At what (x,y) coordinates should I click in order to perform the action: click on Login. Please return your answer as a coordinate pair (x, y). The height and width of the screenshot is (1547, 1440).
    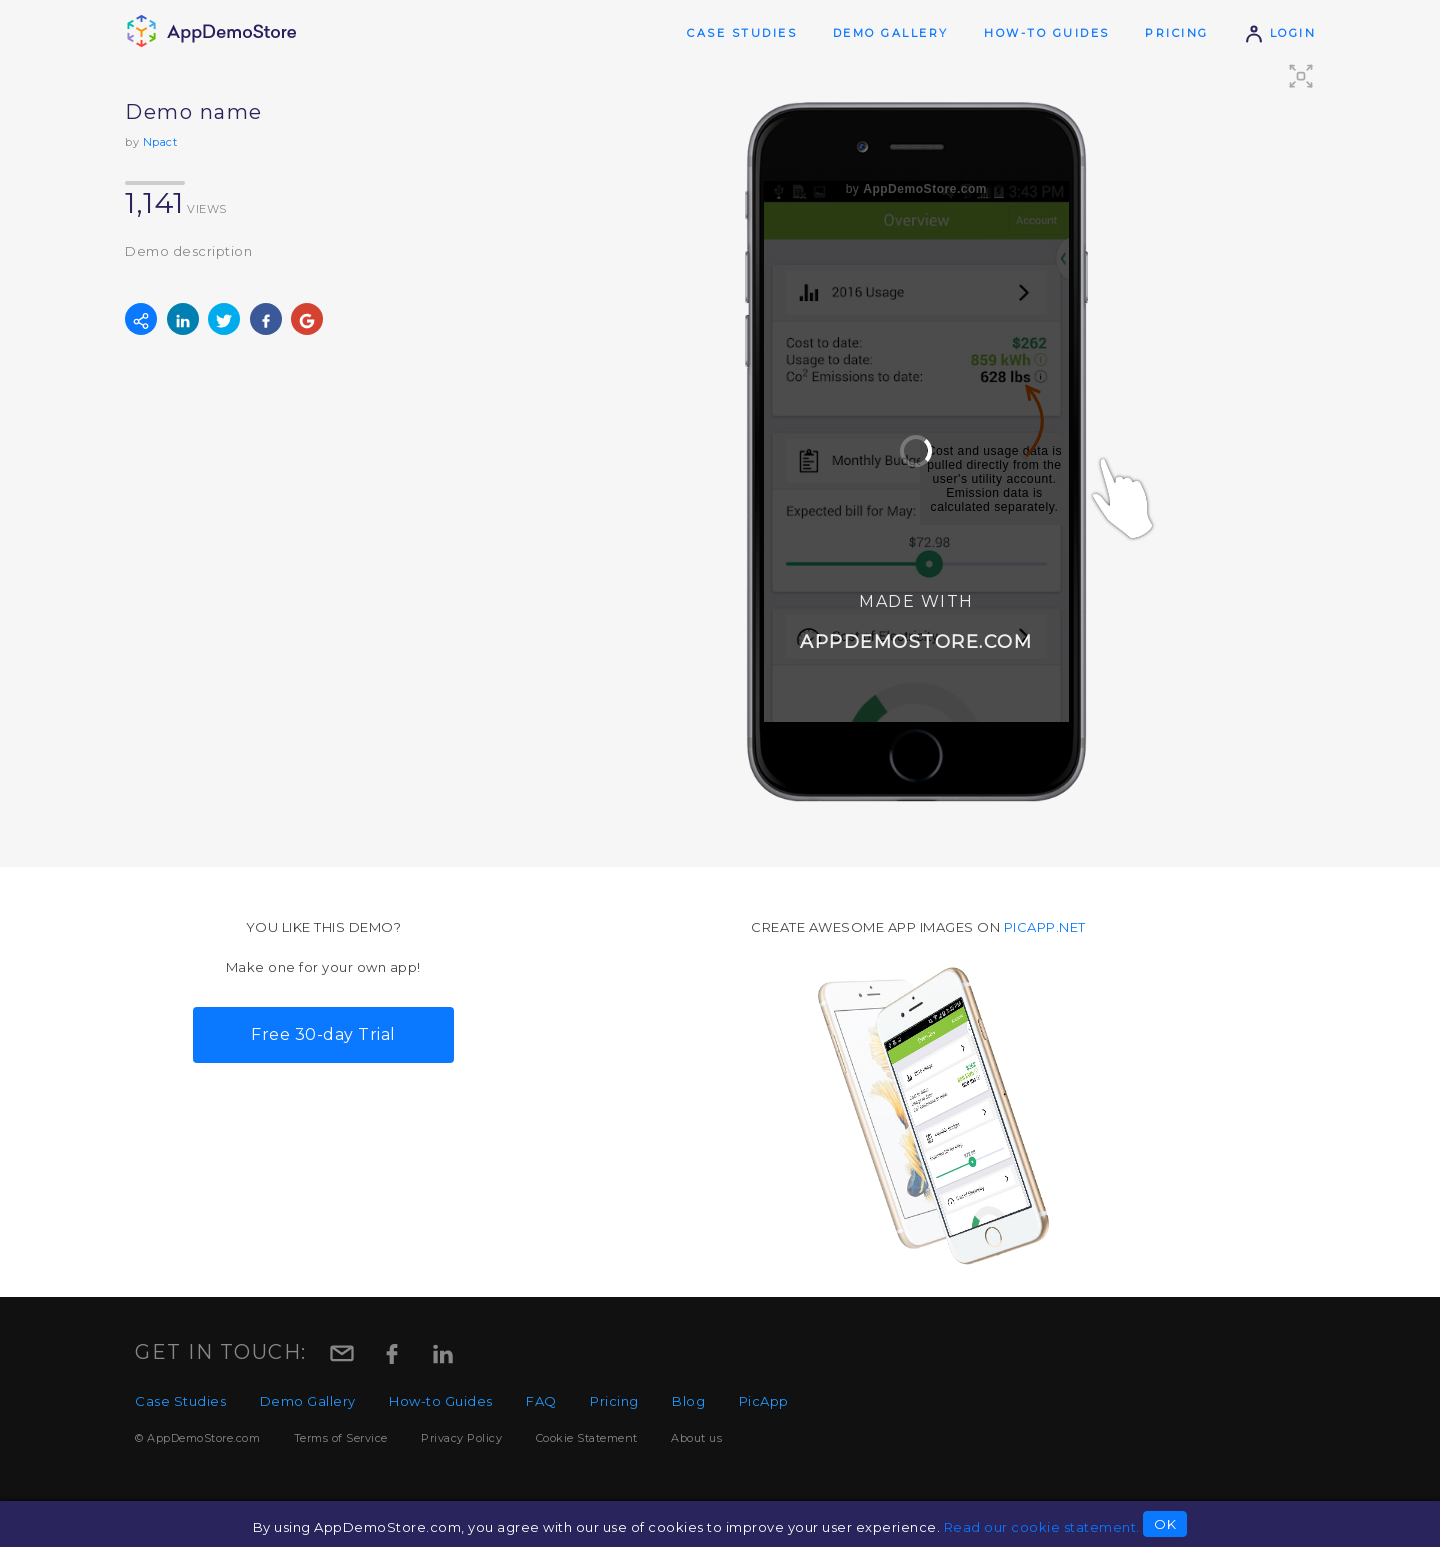
    Looking at the image, I should click on (1280, 33).